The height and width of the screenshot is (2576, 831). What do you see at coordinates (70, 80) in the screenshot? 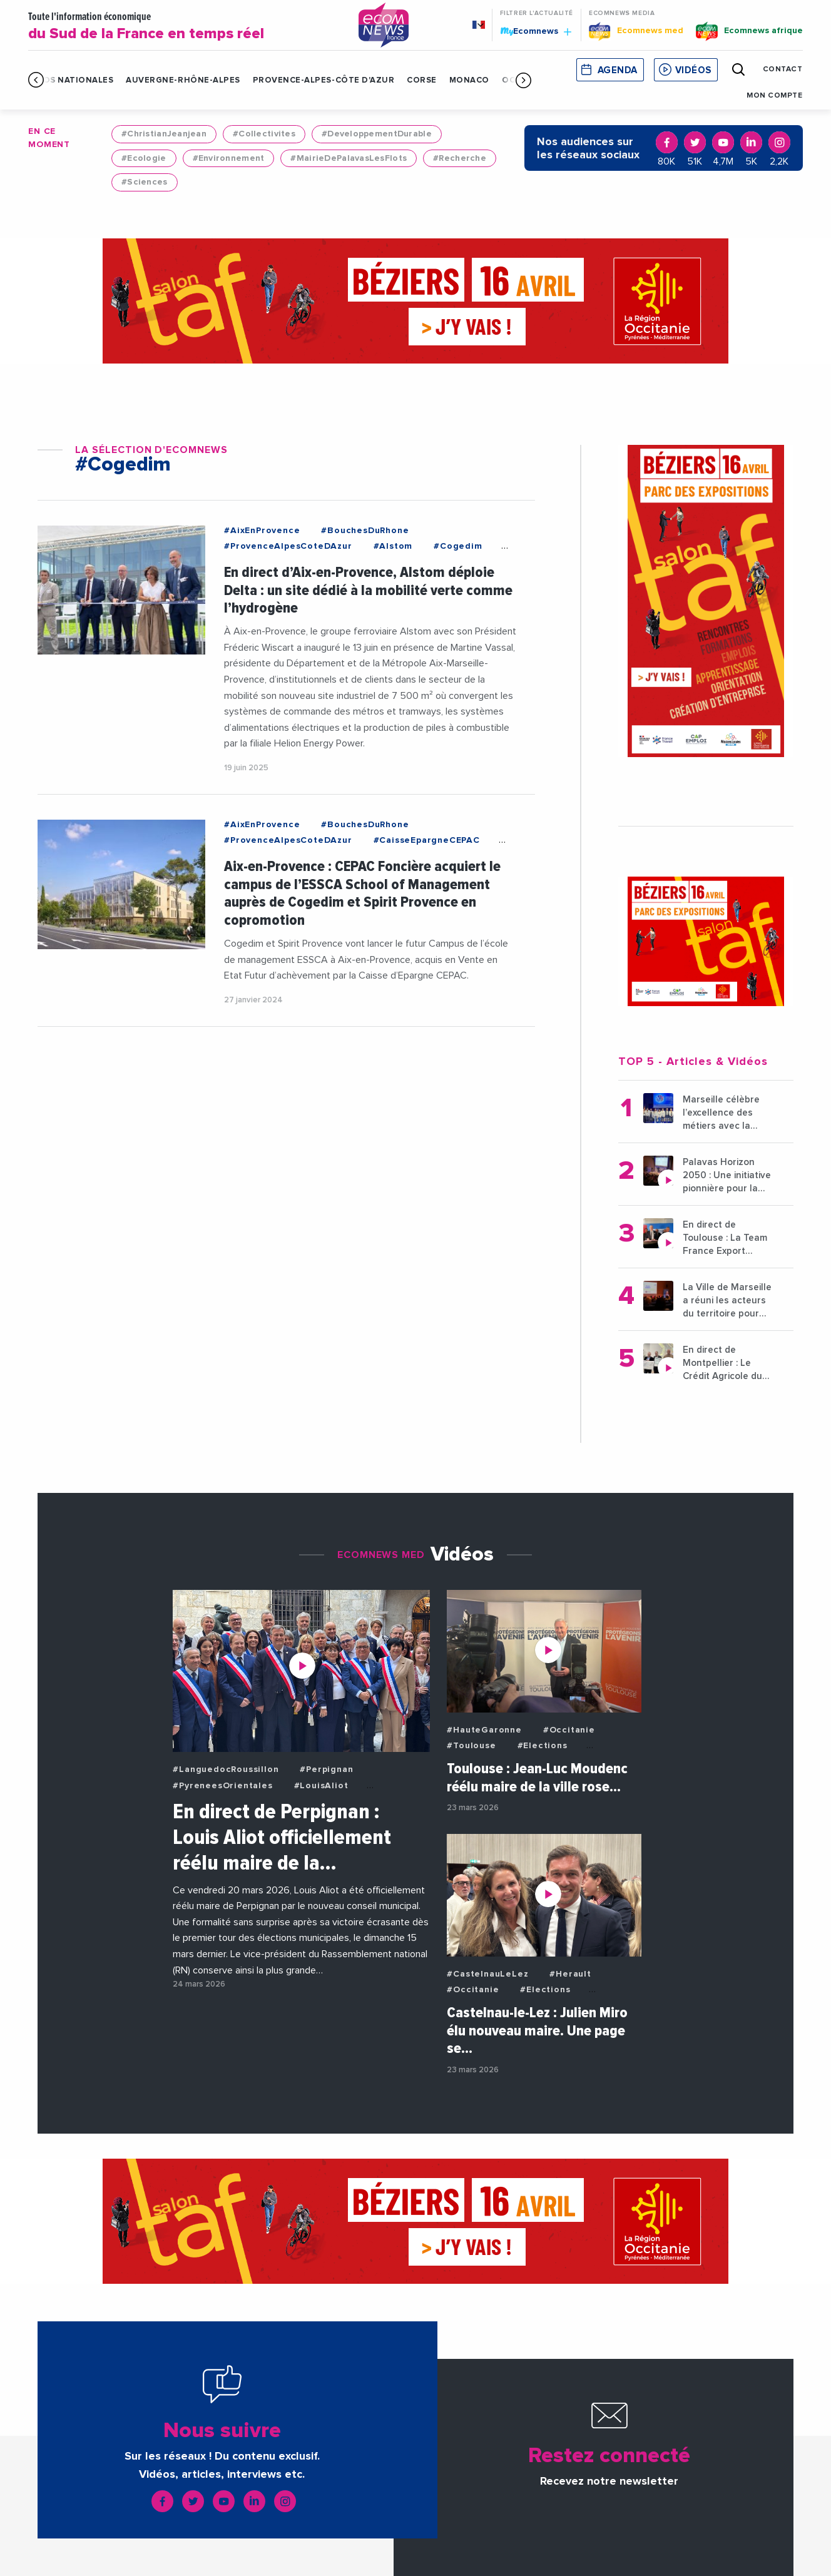
I see `Infos Nationales` at bounding box center [70, 80].